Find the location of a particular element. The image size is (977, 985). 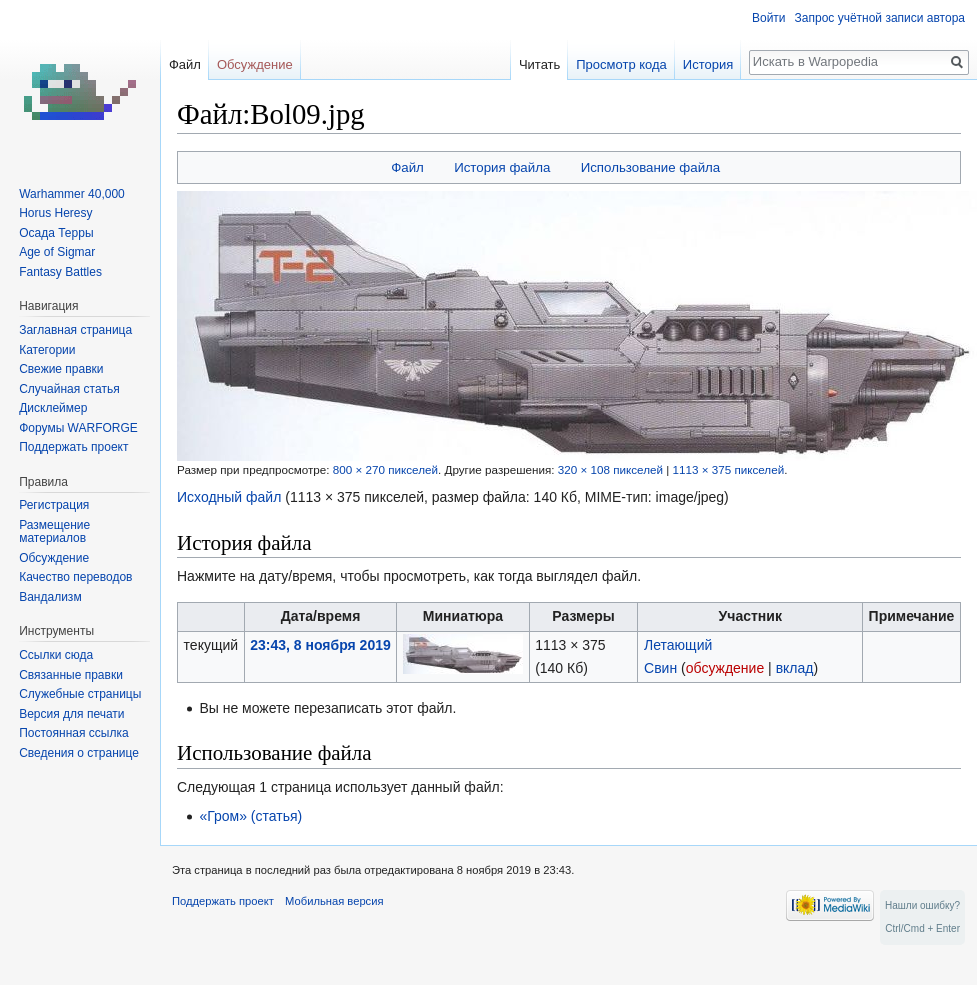

1113 × 375 пикселей is located at coordinates (728, 469).